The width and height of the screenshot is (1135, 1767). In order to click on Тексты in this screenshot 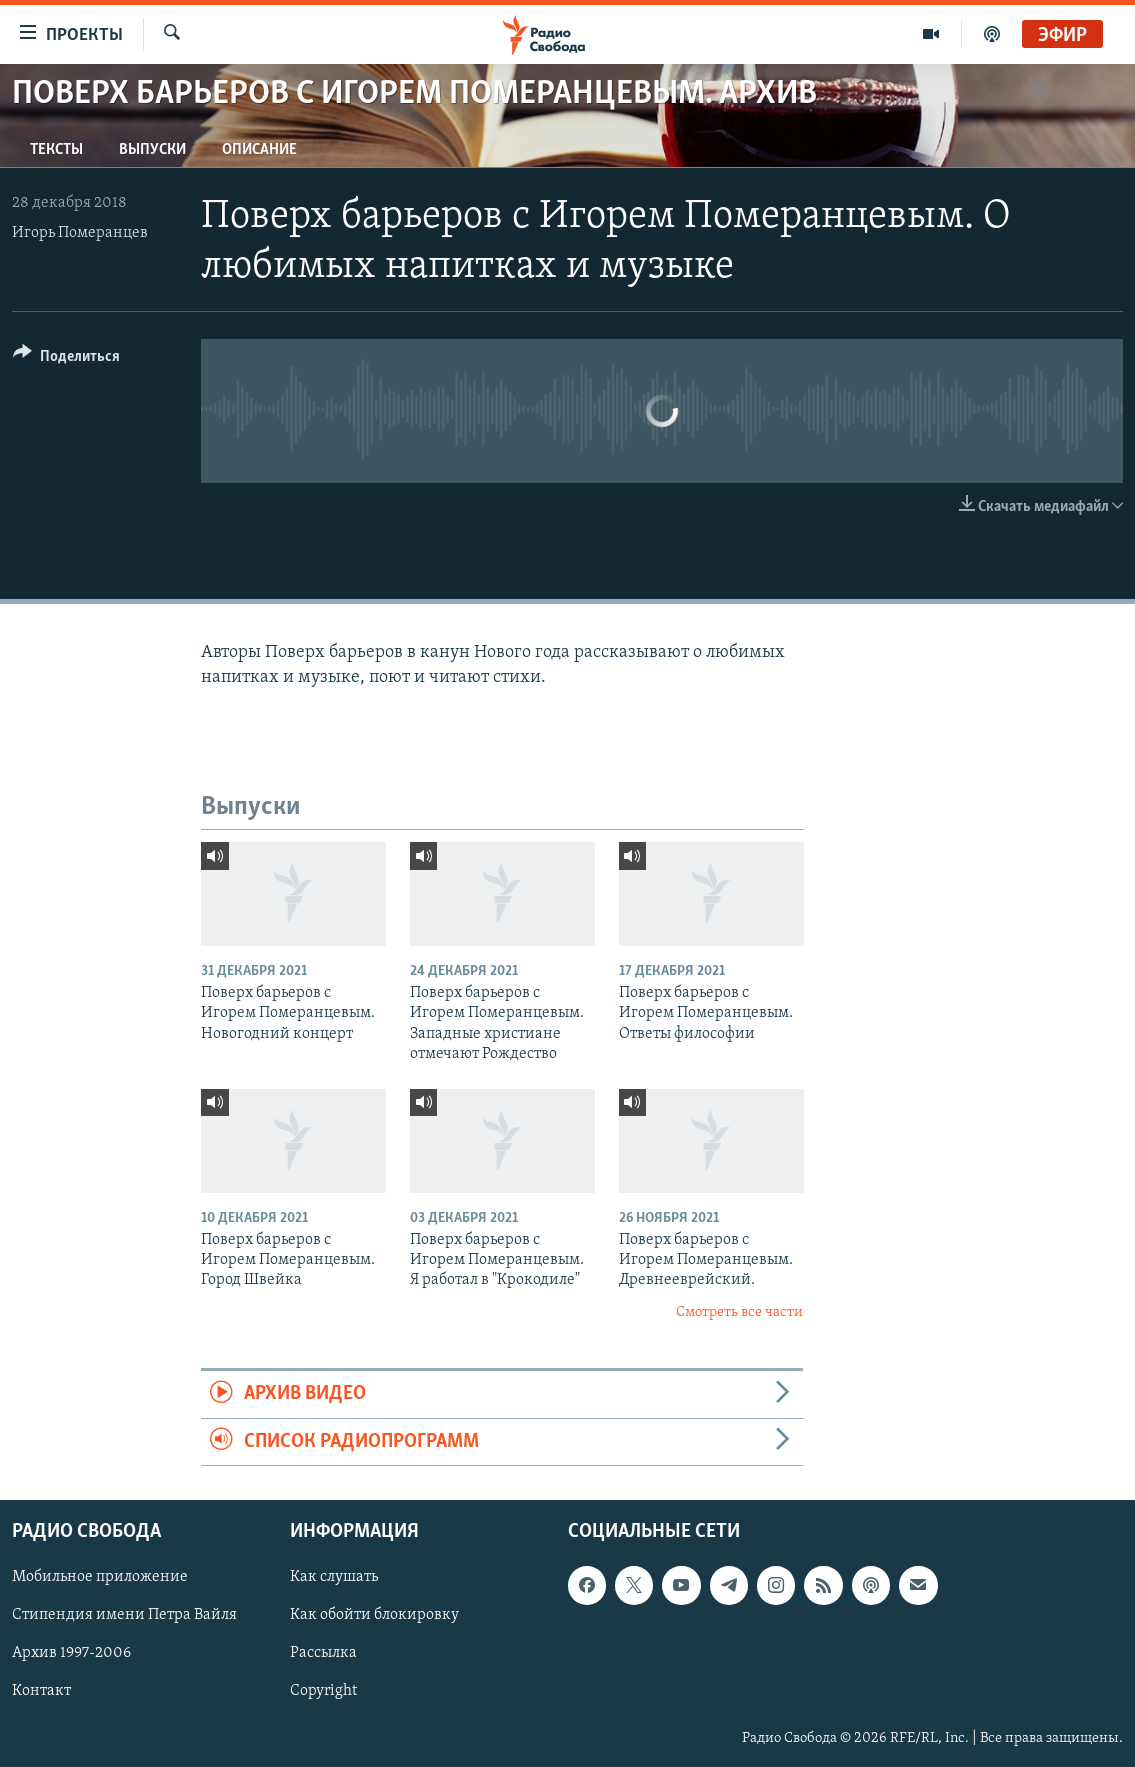, I will do `click(56, 150)`.